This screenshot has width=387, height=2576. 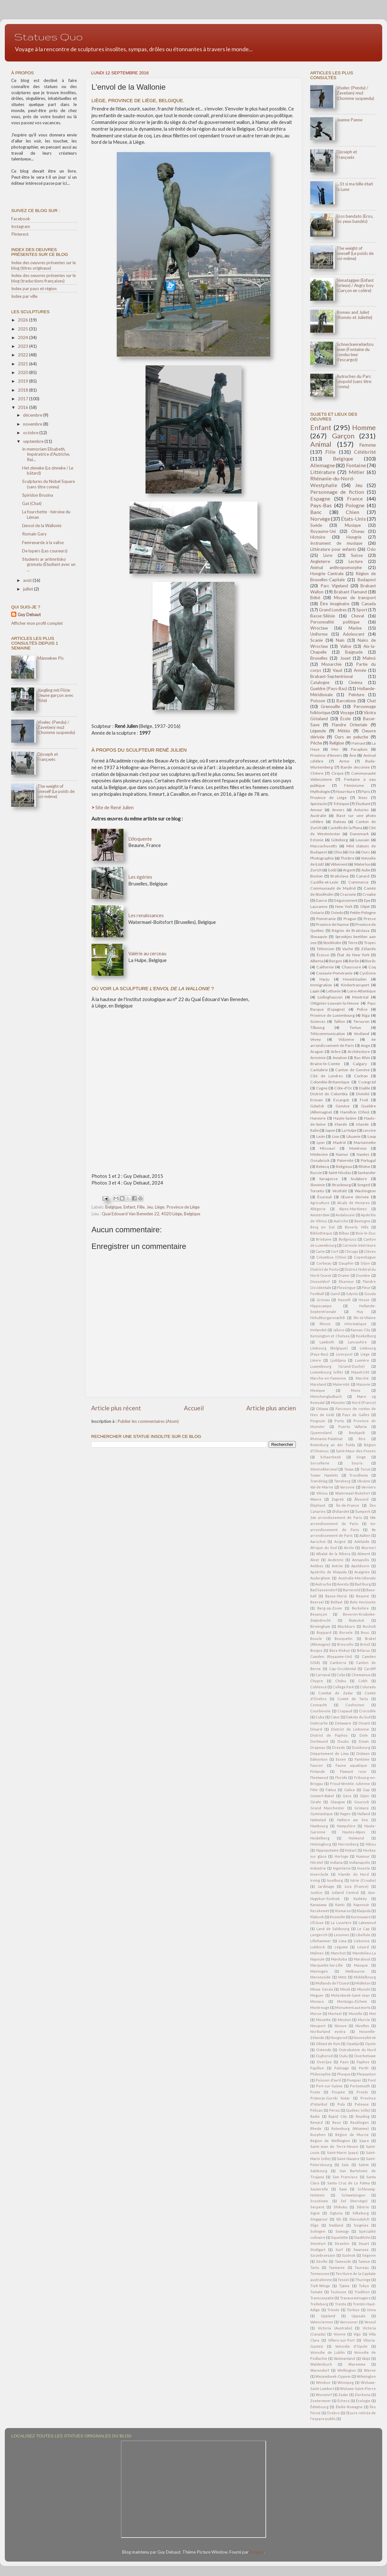 I want to click on Lion, so click(x=335, y=1136).